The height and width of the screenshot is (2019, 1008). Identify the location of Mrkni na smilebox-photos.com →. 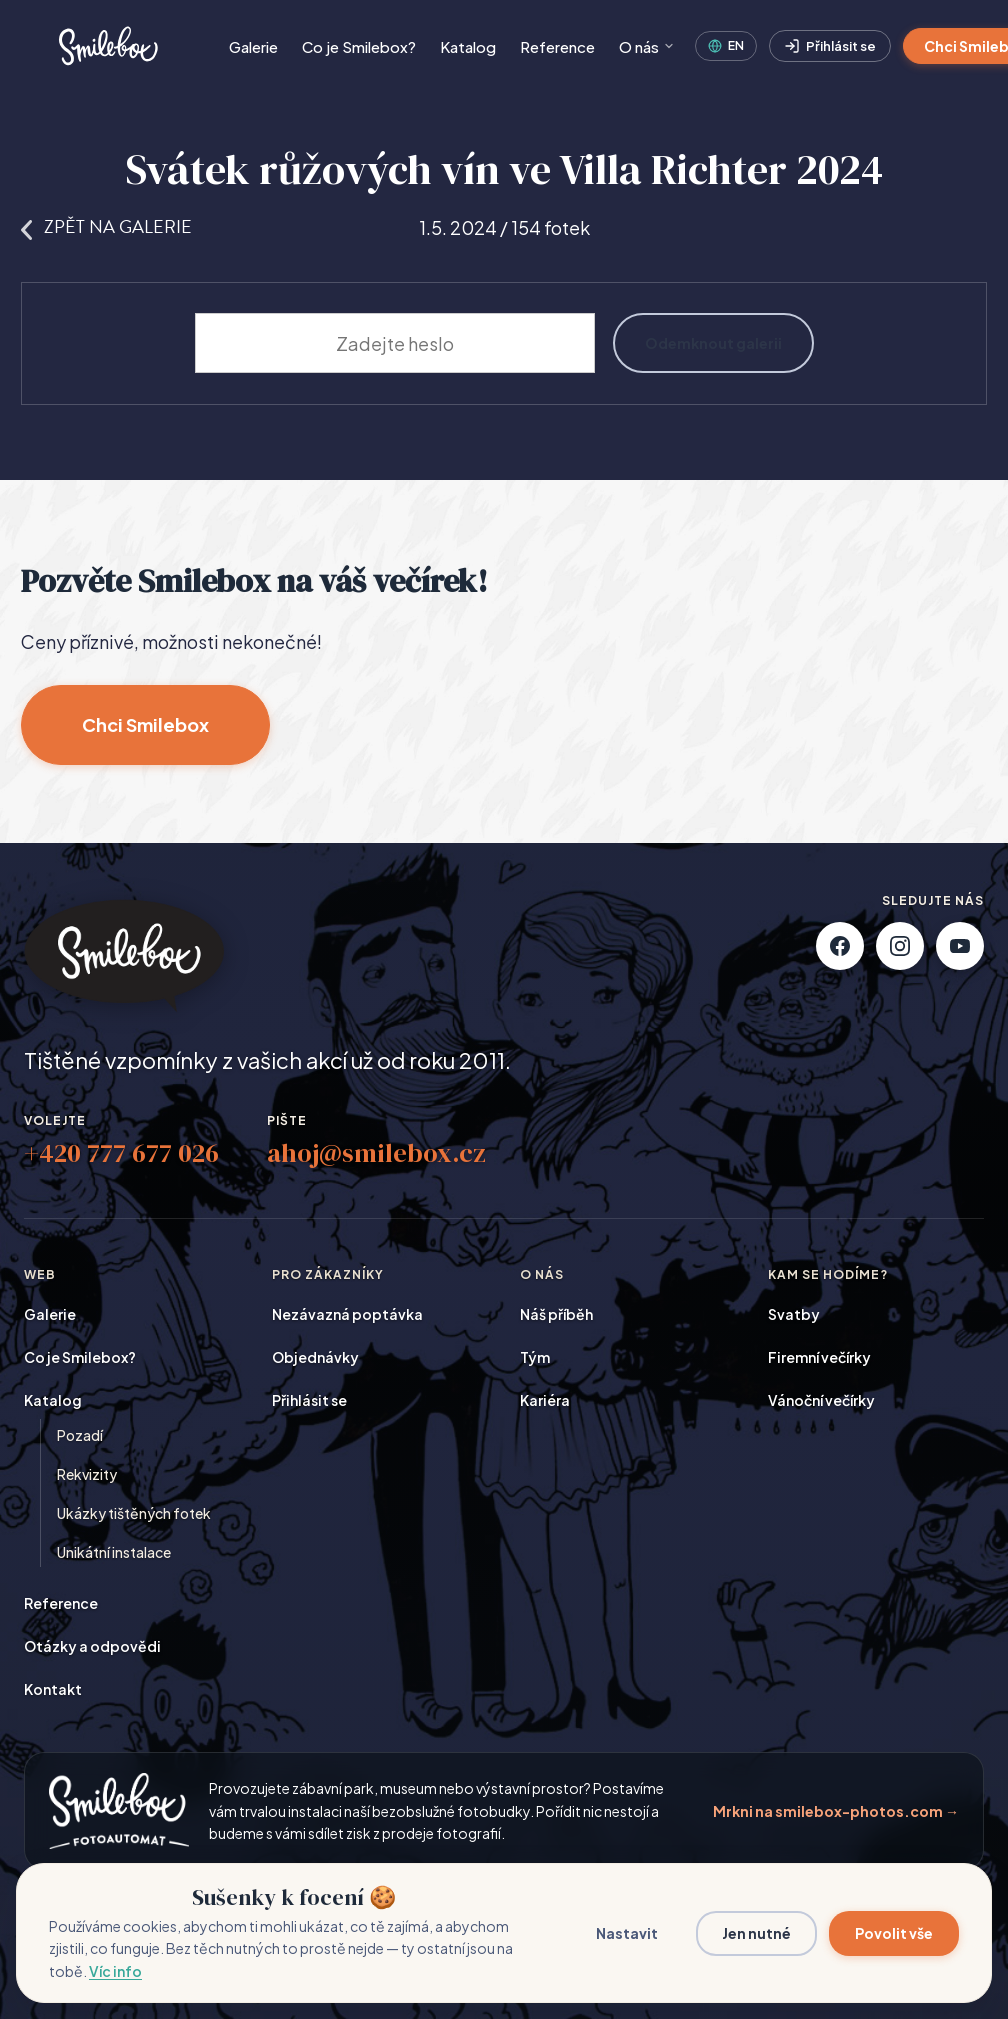
(836, 1811).